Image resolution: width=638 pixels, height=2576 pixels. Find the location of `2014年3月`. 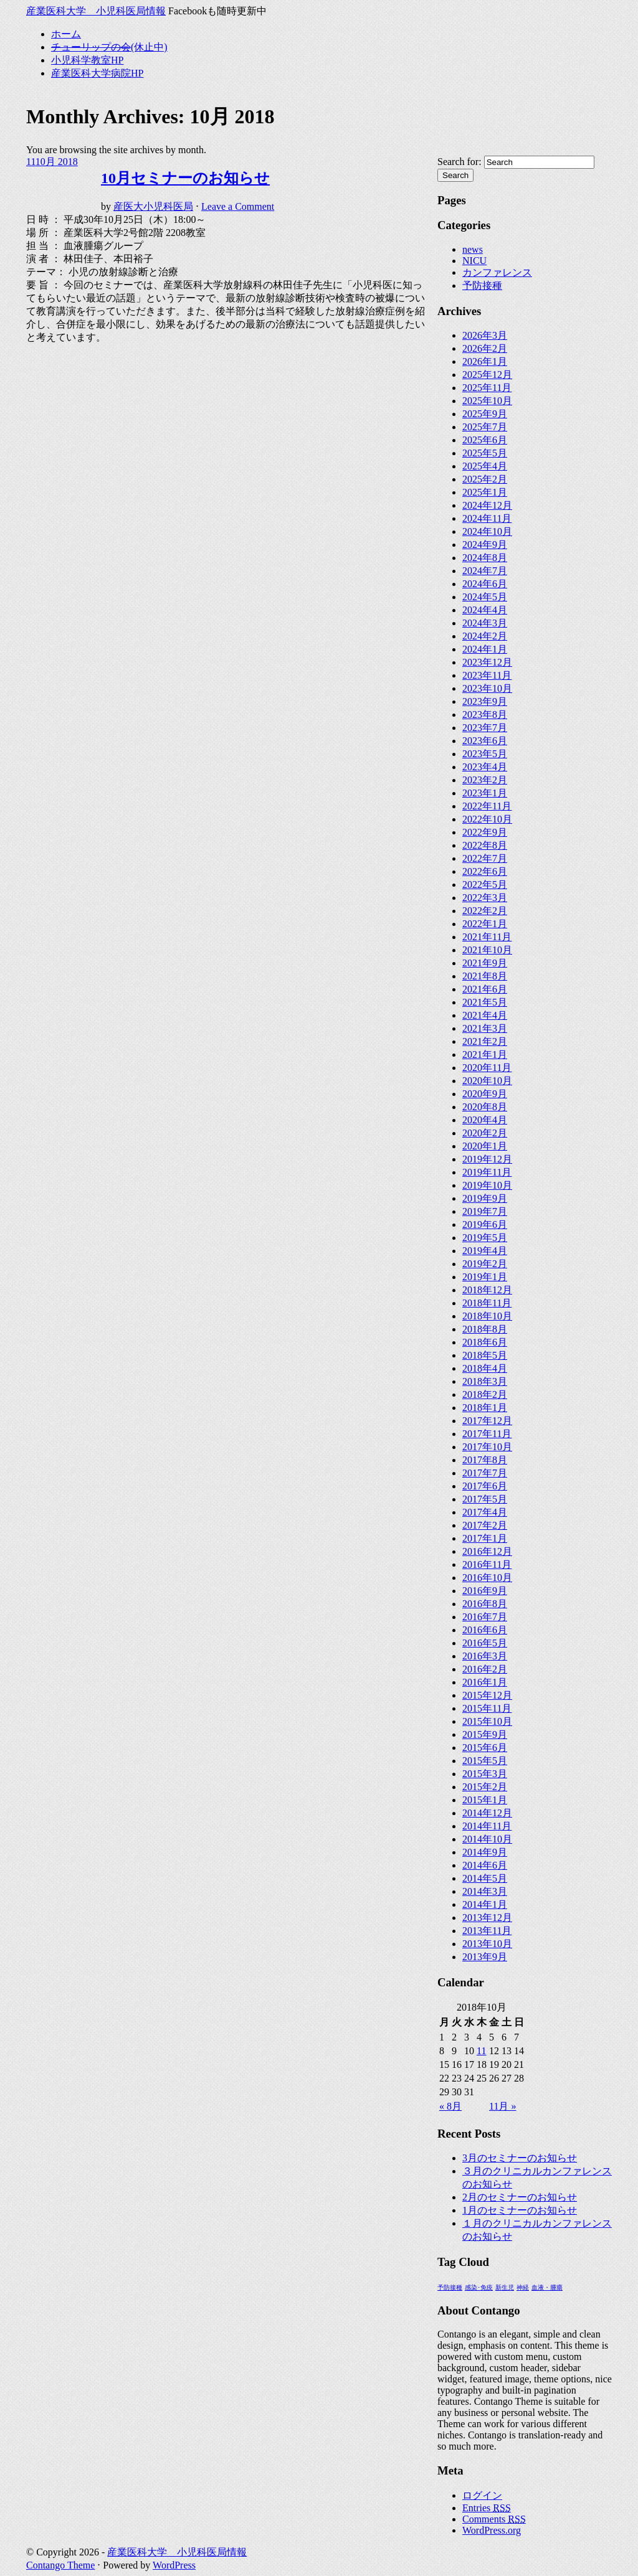

2014年3月 is located at coordinates (484, 1891).